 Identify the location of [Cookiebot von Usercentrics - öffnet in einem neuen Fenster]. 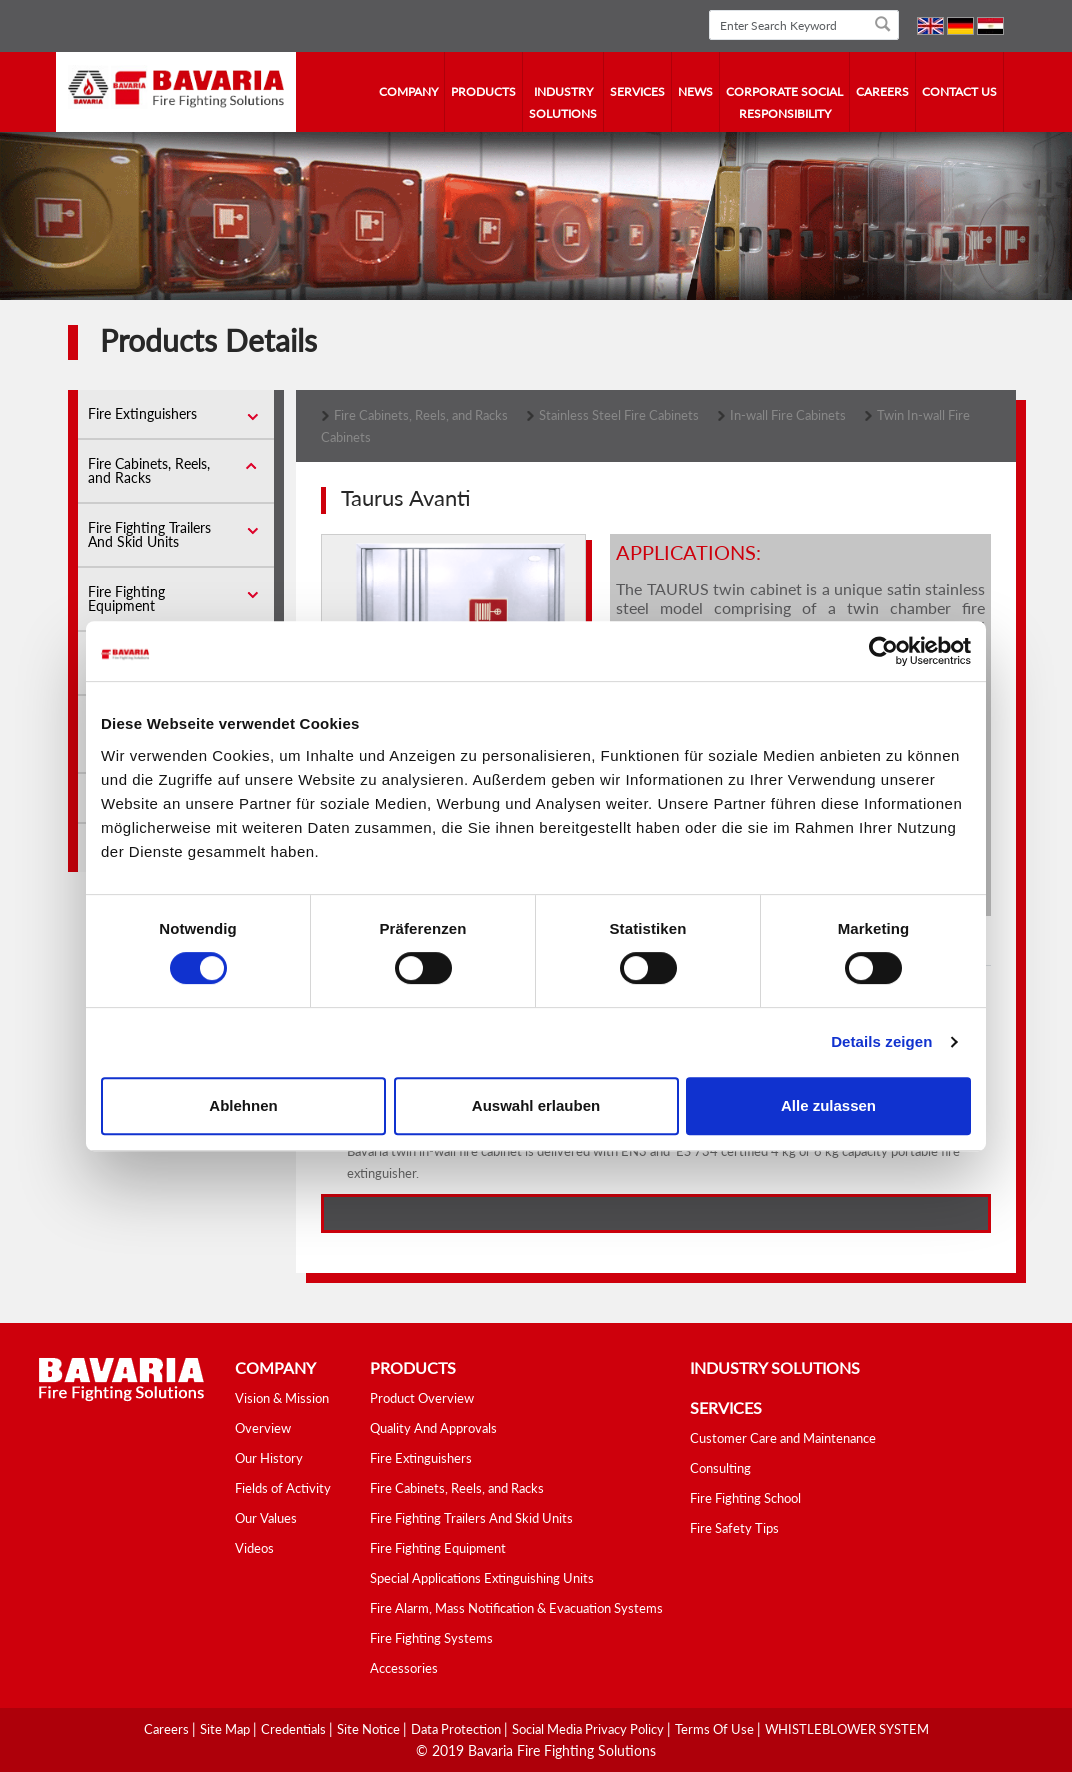
(883, 651).